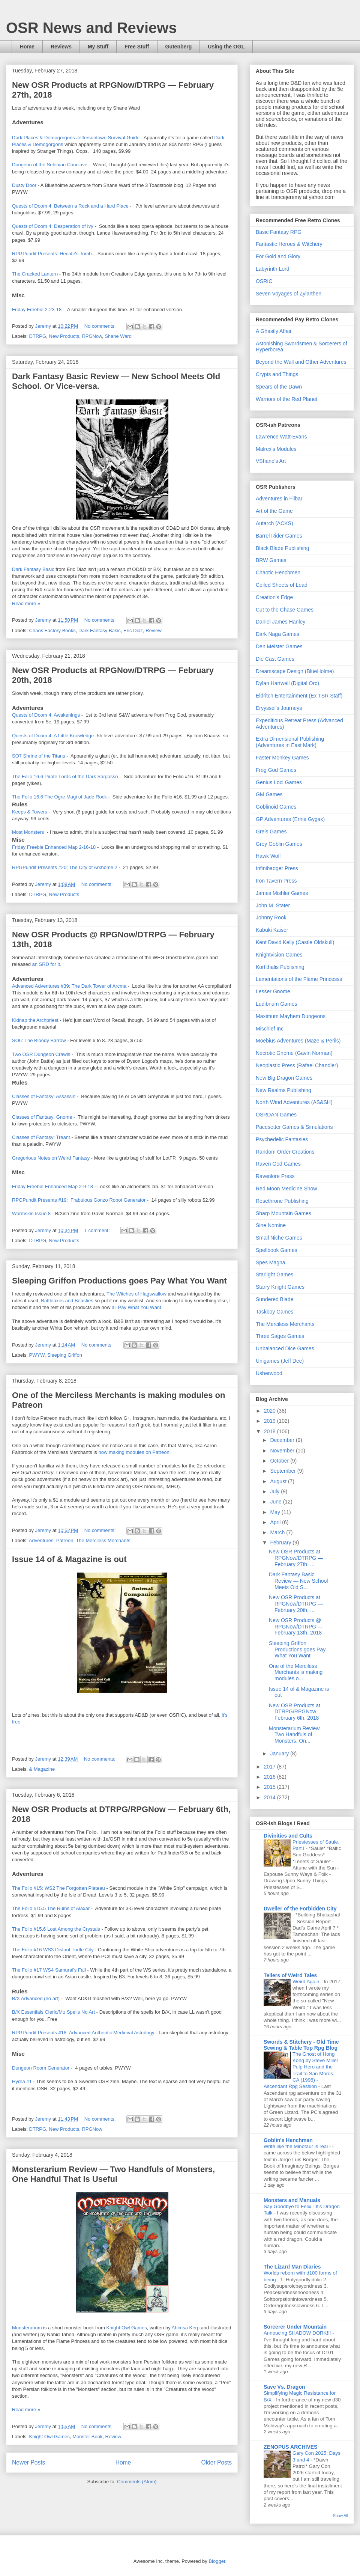 This screenshot has height=2576, width=360. What do you see at coordinates (276, 449) in the screenshot?
I see `Malrex's Modules` at bounding box center [276, 449].